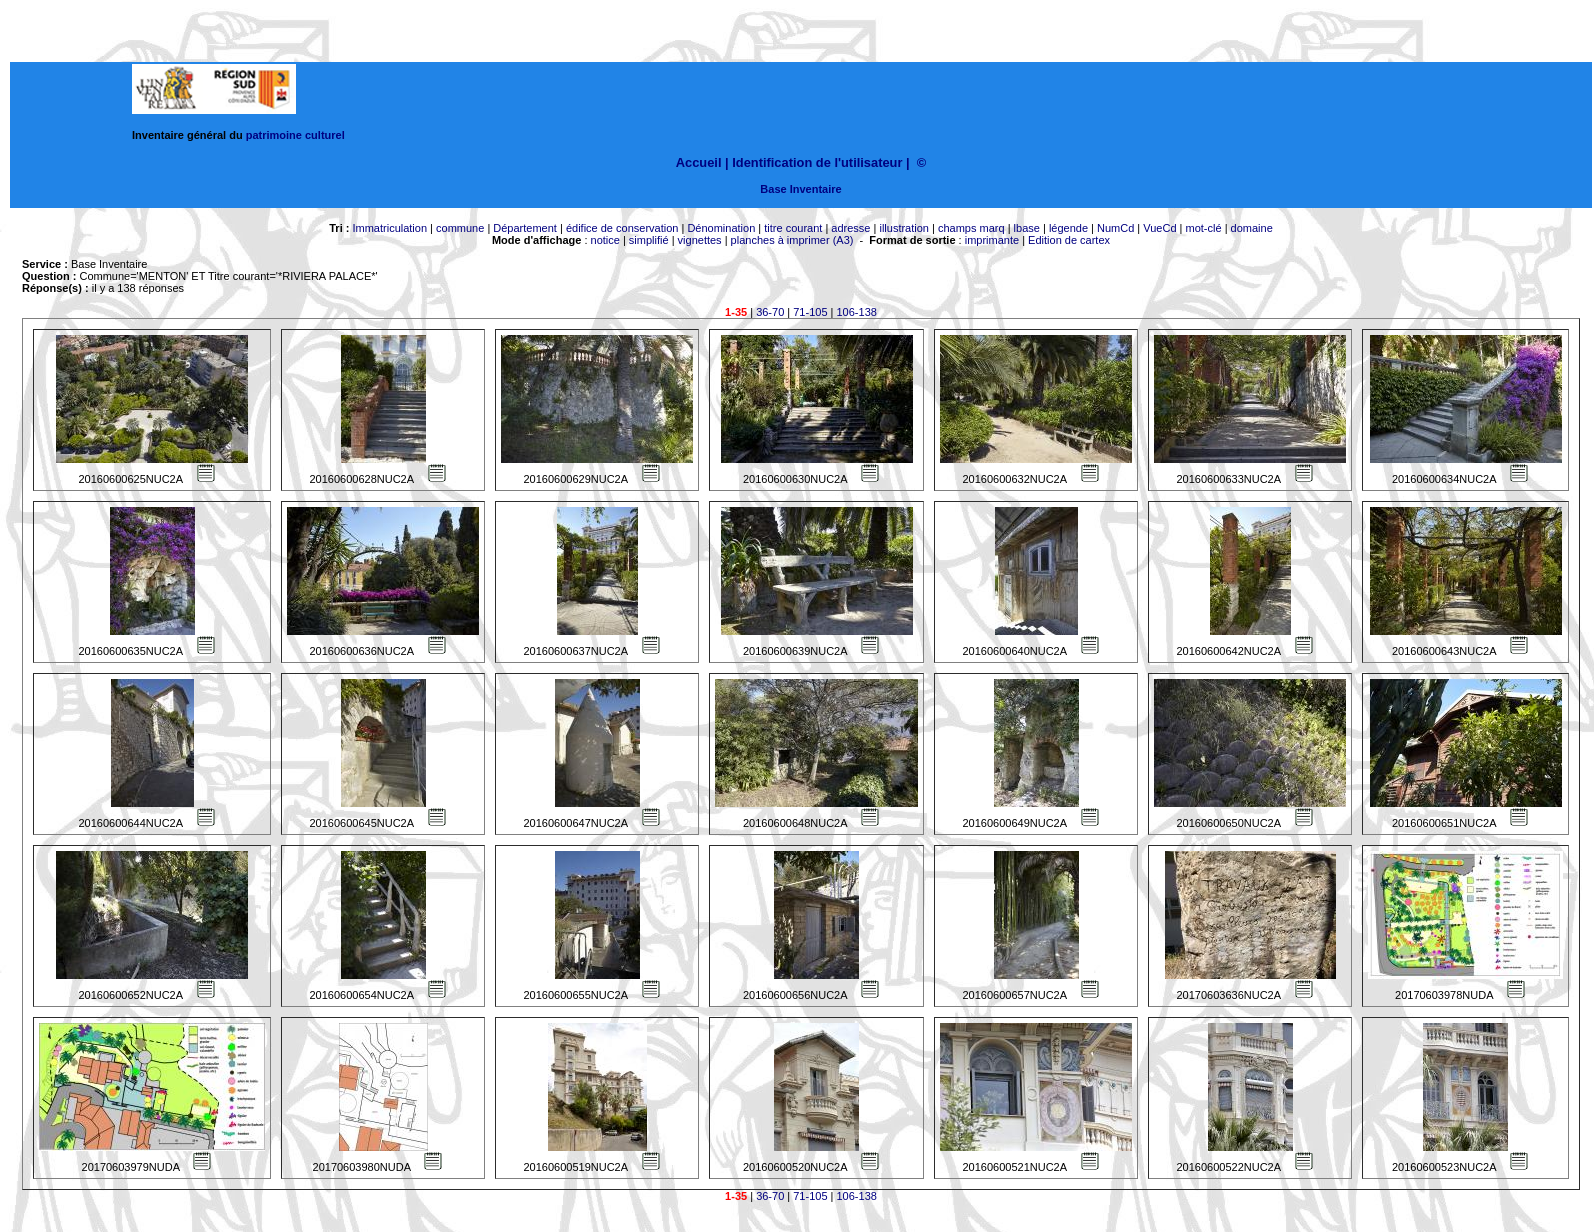 This screenshot has width=1594, height=1232. What do you see at coordinates (460, 228) in the screenshot?
I see `commune` at bounding box center [460, 228].